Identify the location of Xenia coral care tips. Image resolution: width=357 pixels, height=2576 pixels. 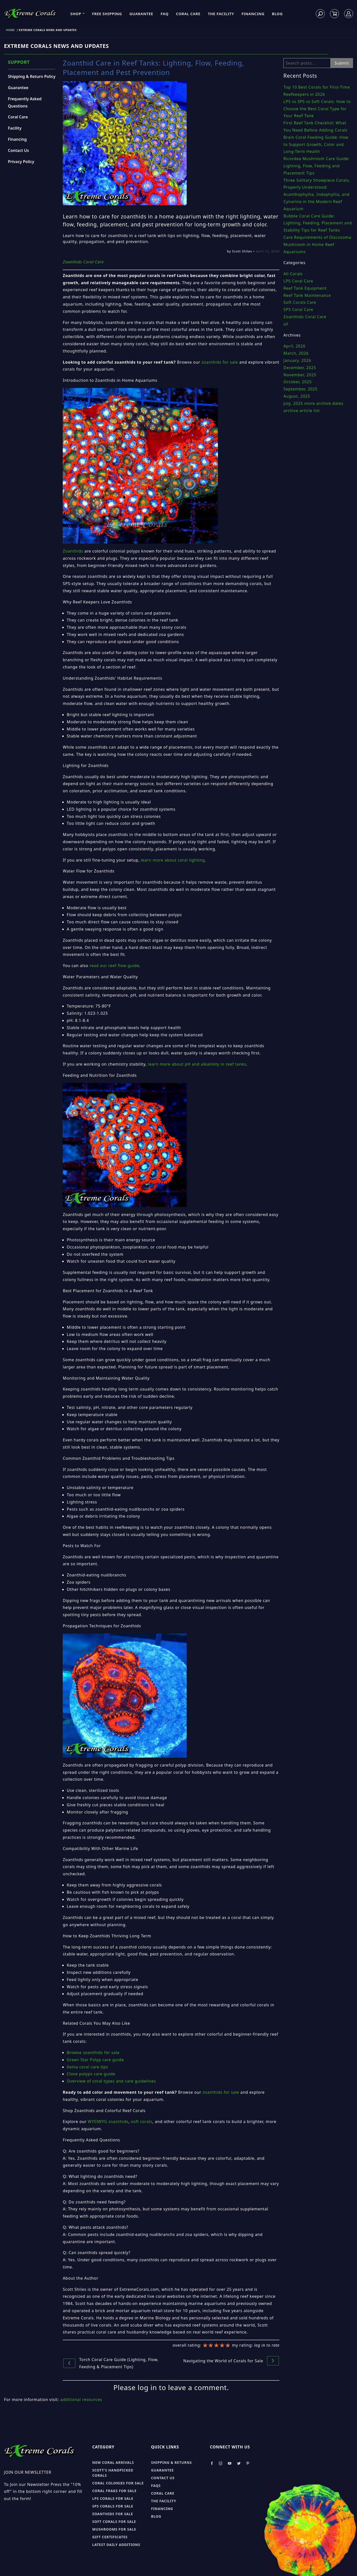
(87, 2067).